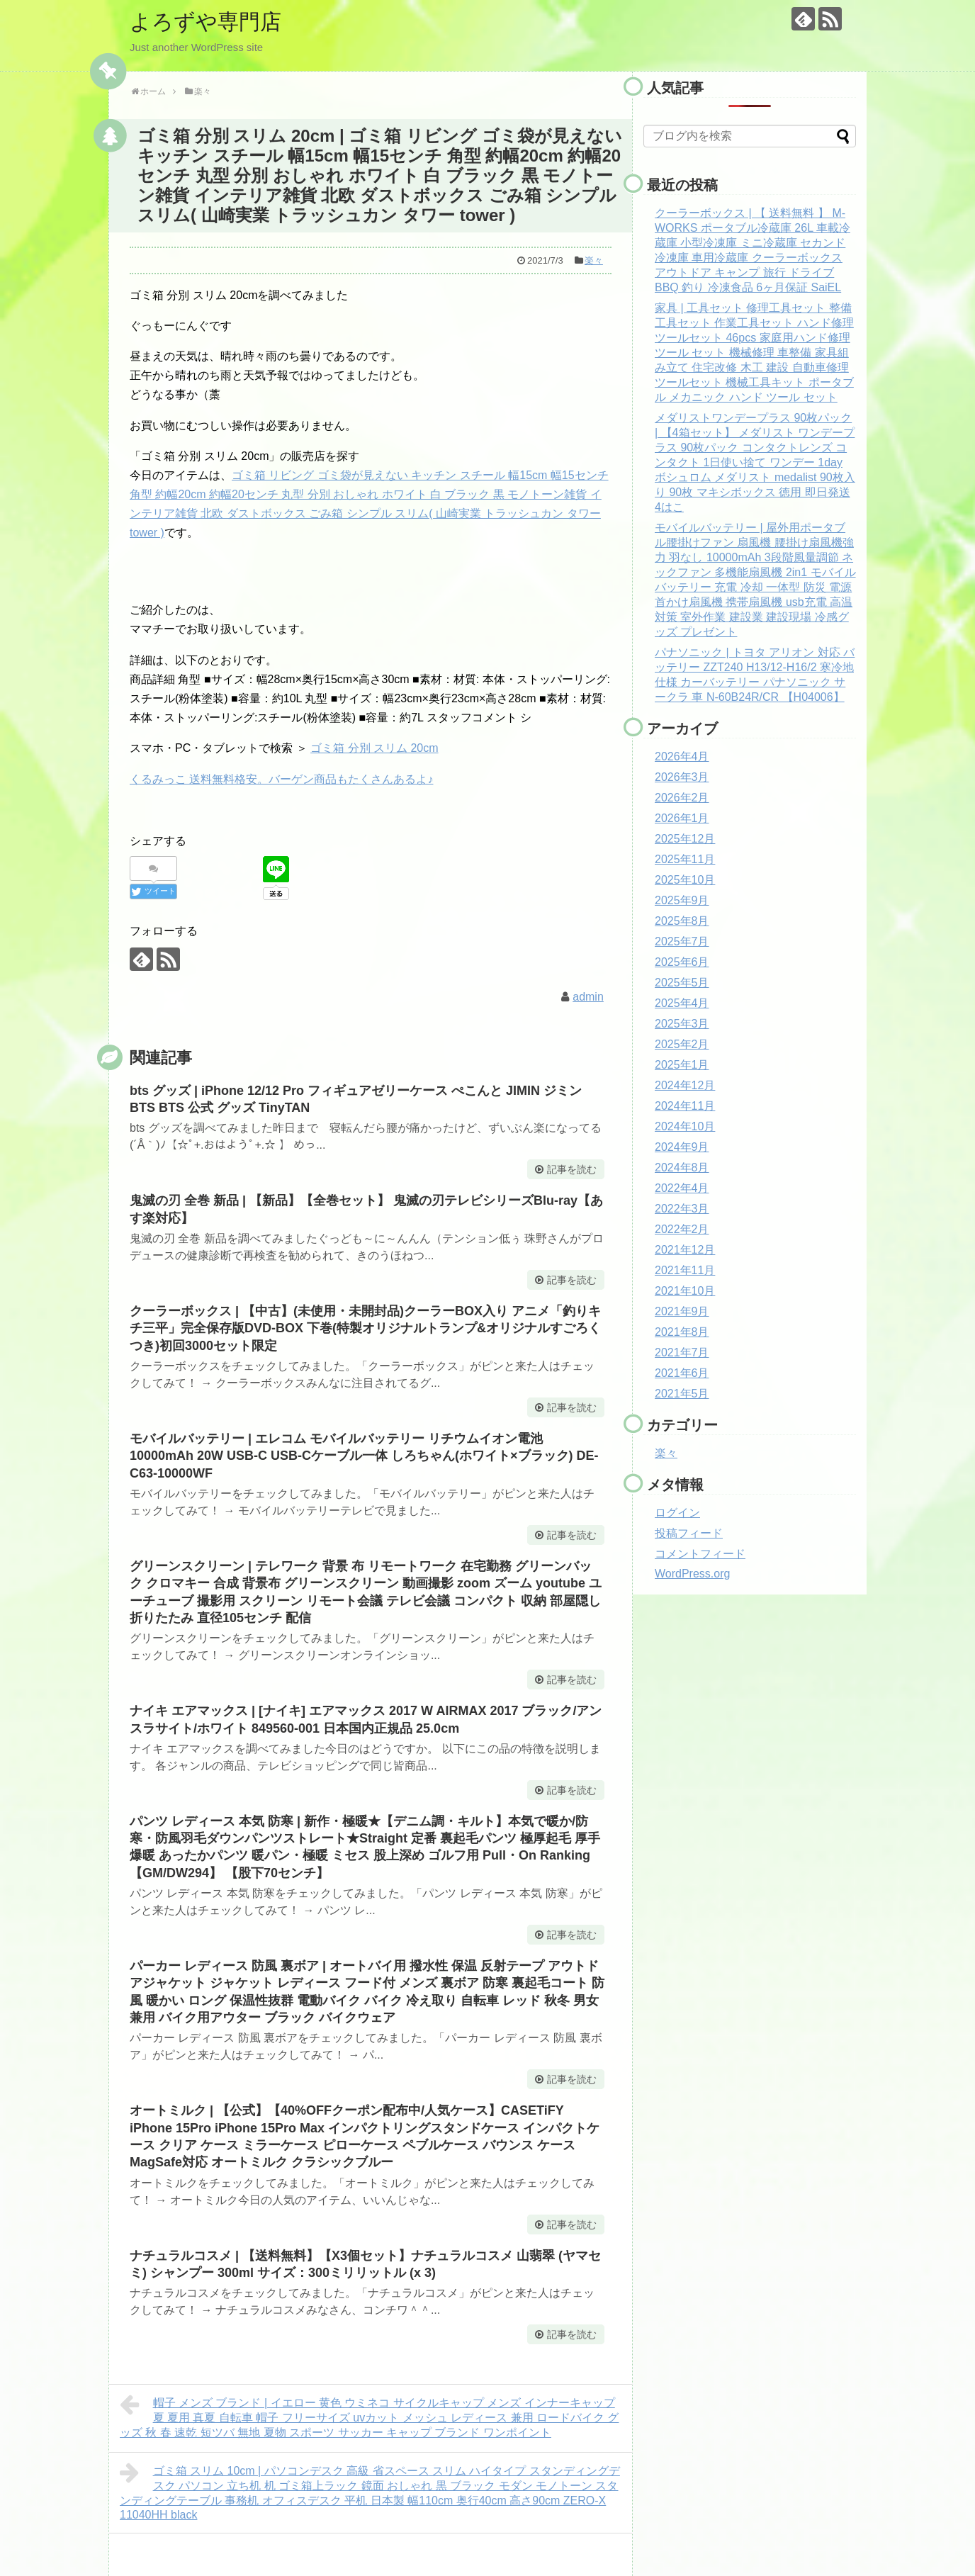 This screenshot has width=975, height=2576. What do you see at coordinates (682, 921) in the screenshot?
I see `2025年8月` at bounding box center [682, 921].